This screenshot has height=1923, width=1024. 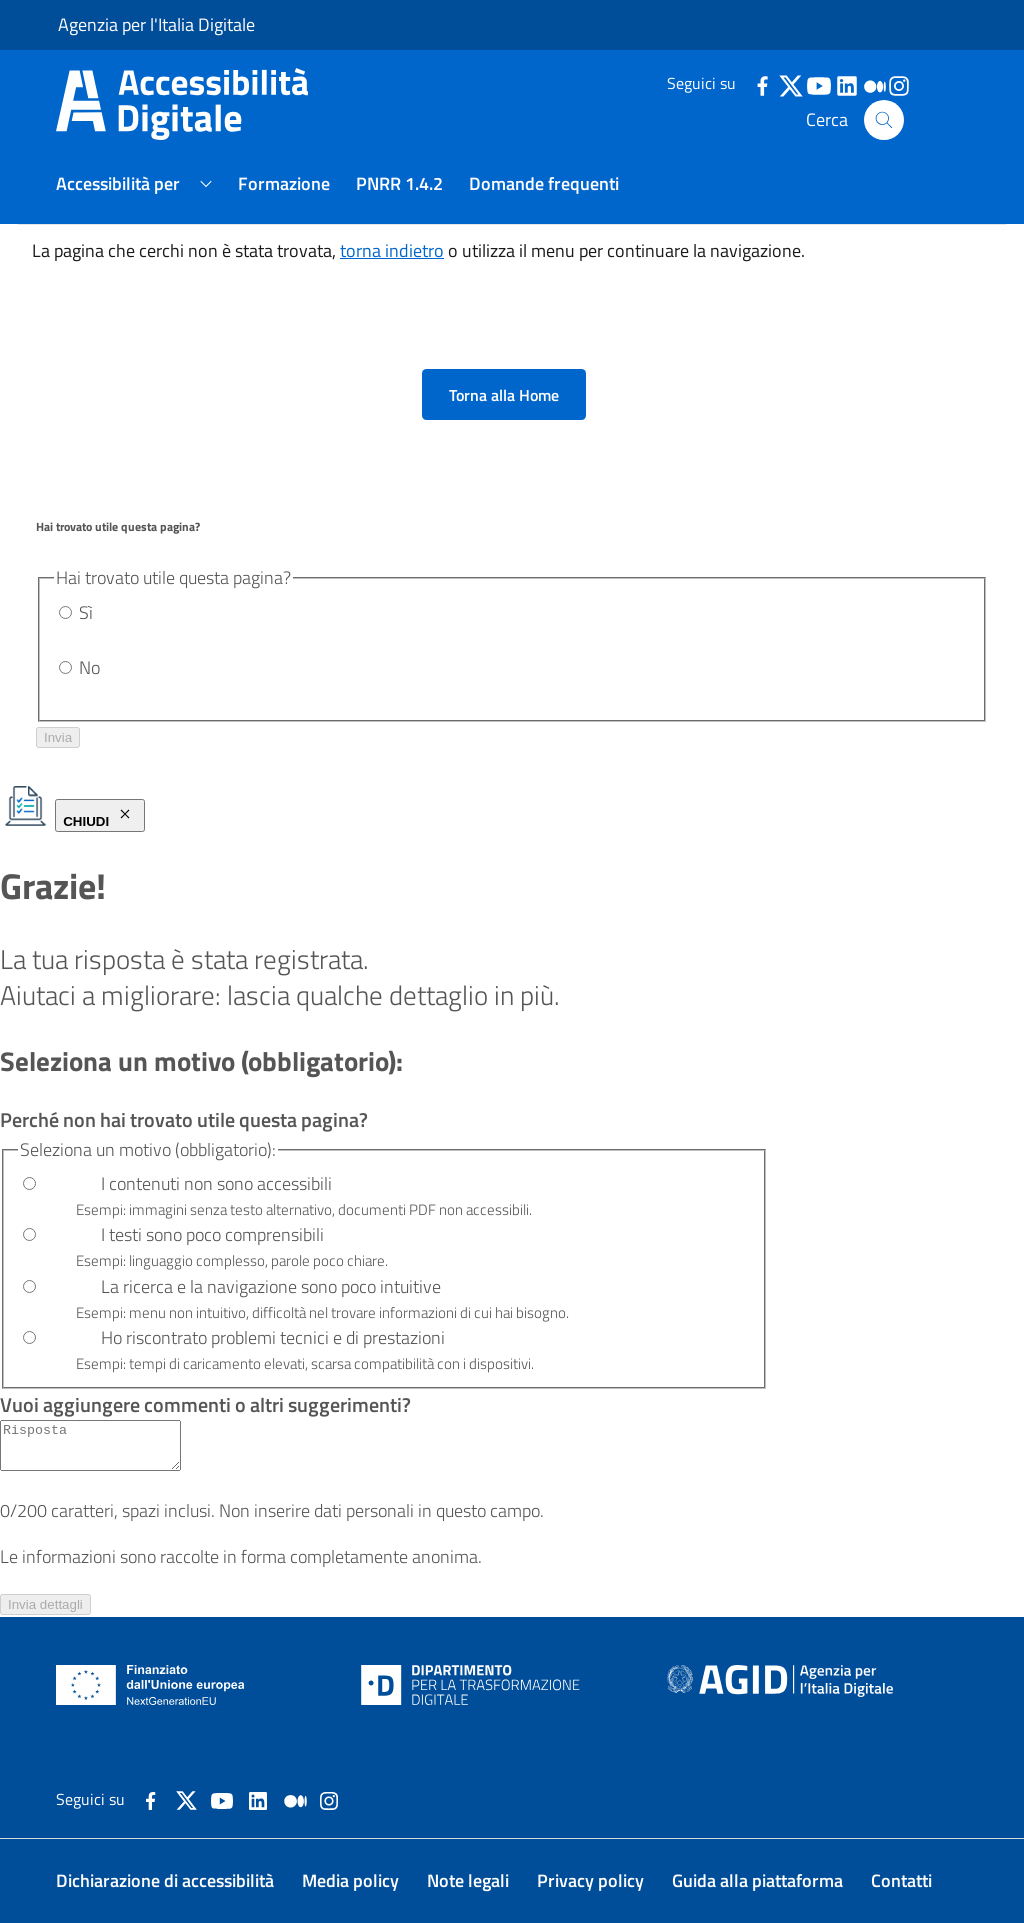 What do you see at coordinates (762, 84) in the screenshot?
I see `[dettagli-facebook]` at bounding box center [762, 84].